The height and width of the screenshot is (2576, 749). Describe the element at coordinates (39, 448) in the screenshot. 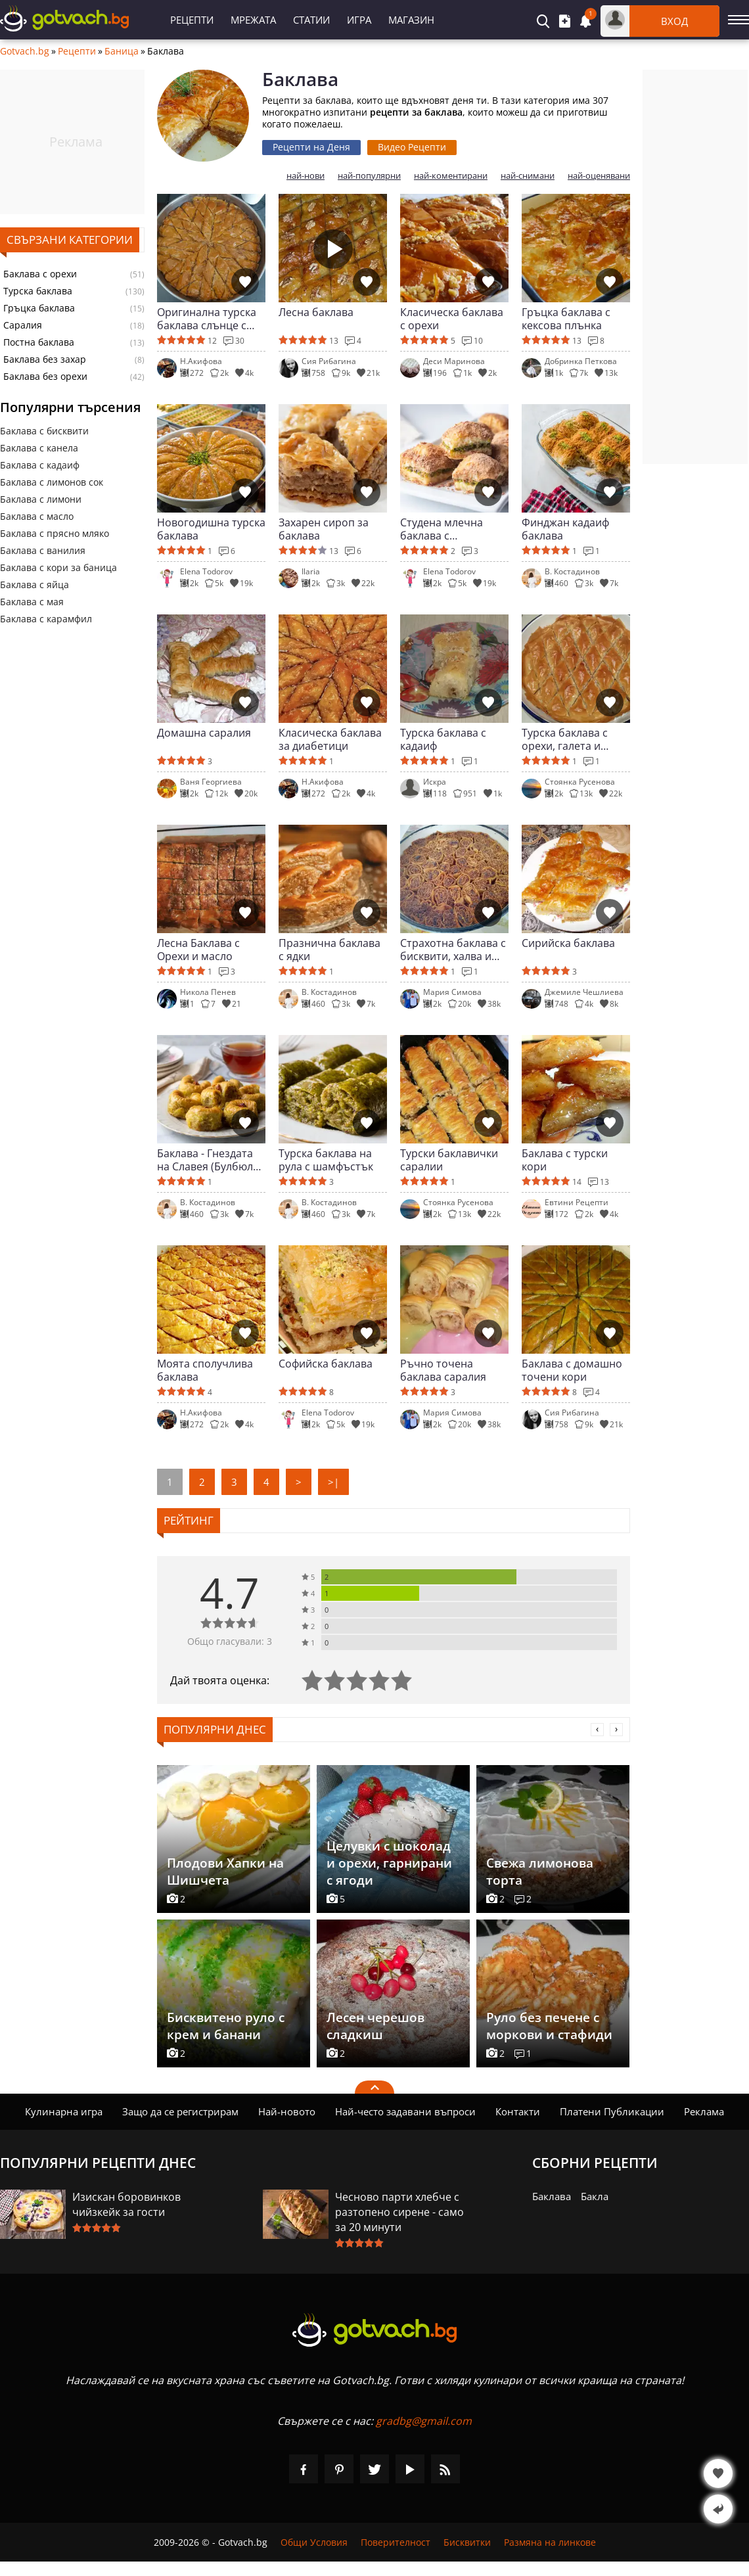

I see `Баклава с канела` at that location.